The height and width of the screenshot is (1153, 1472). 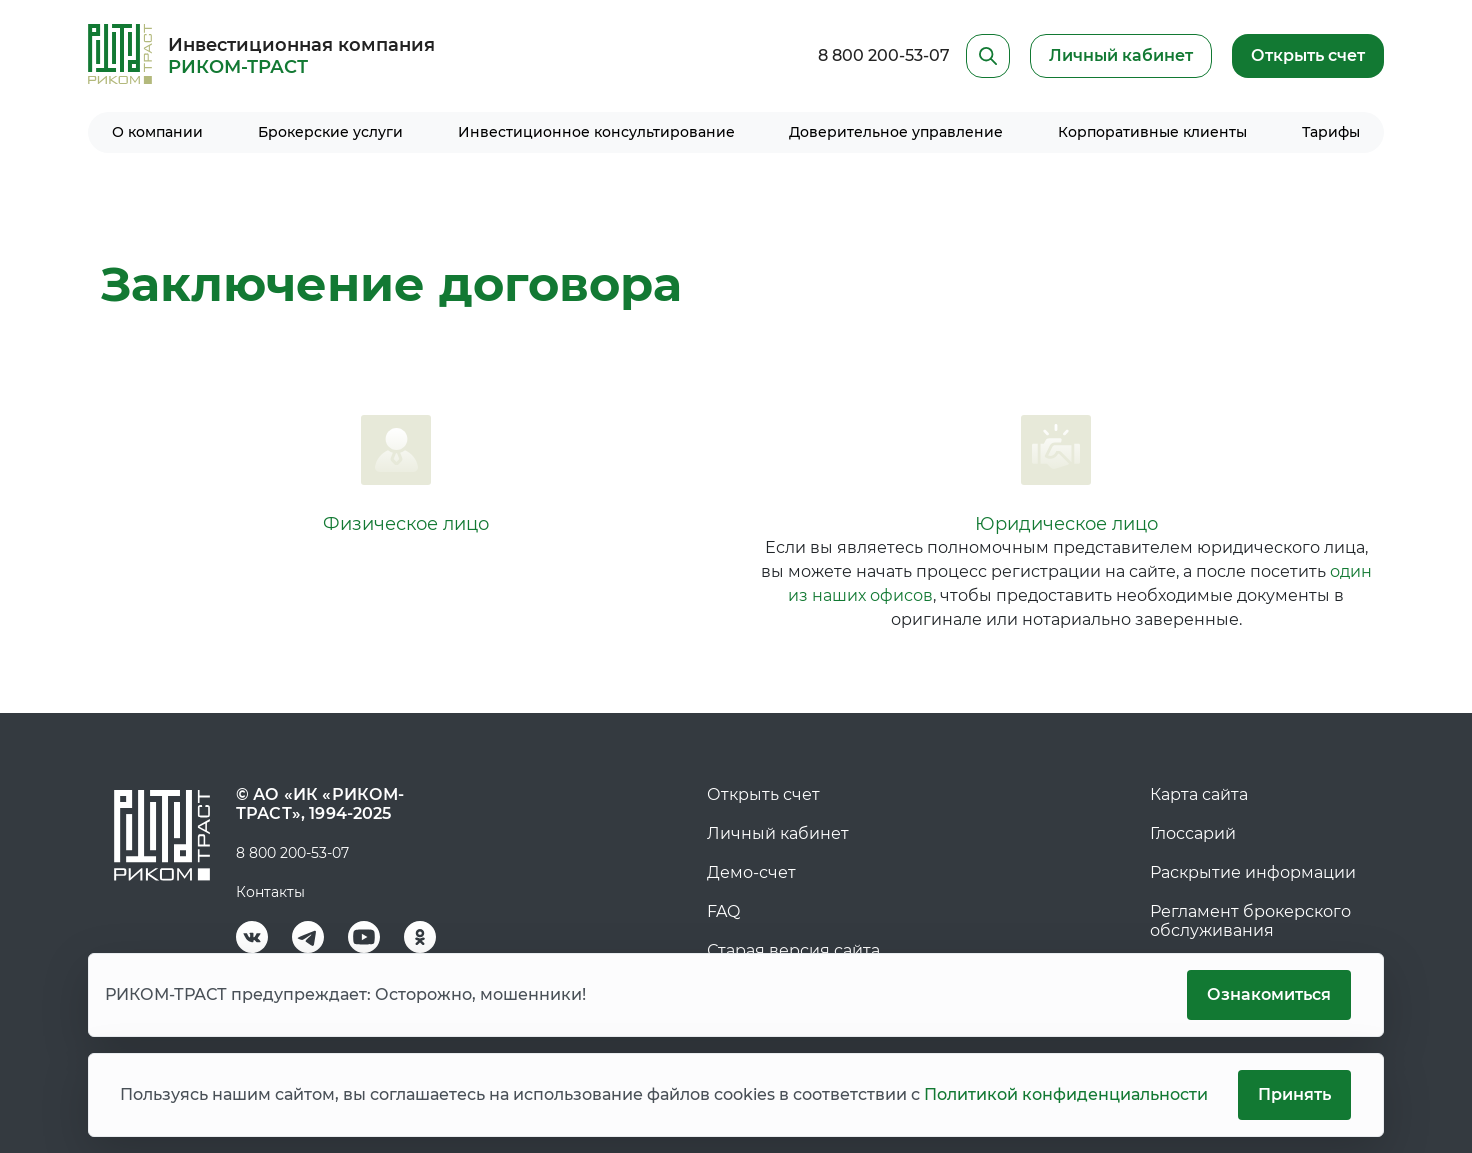 I want to click on FAQ, so click(x=723, y=911).